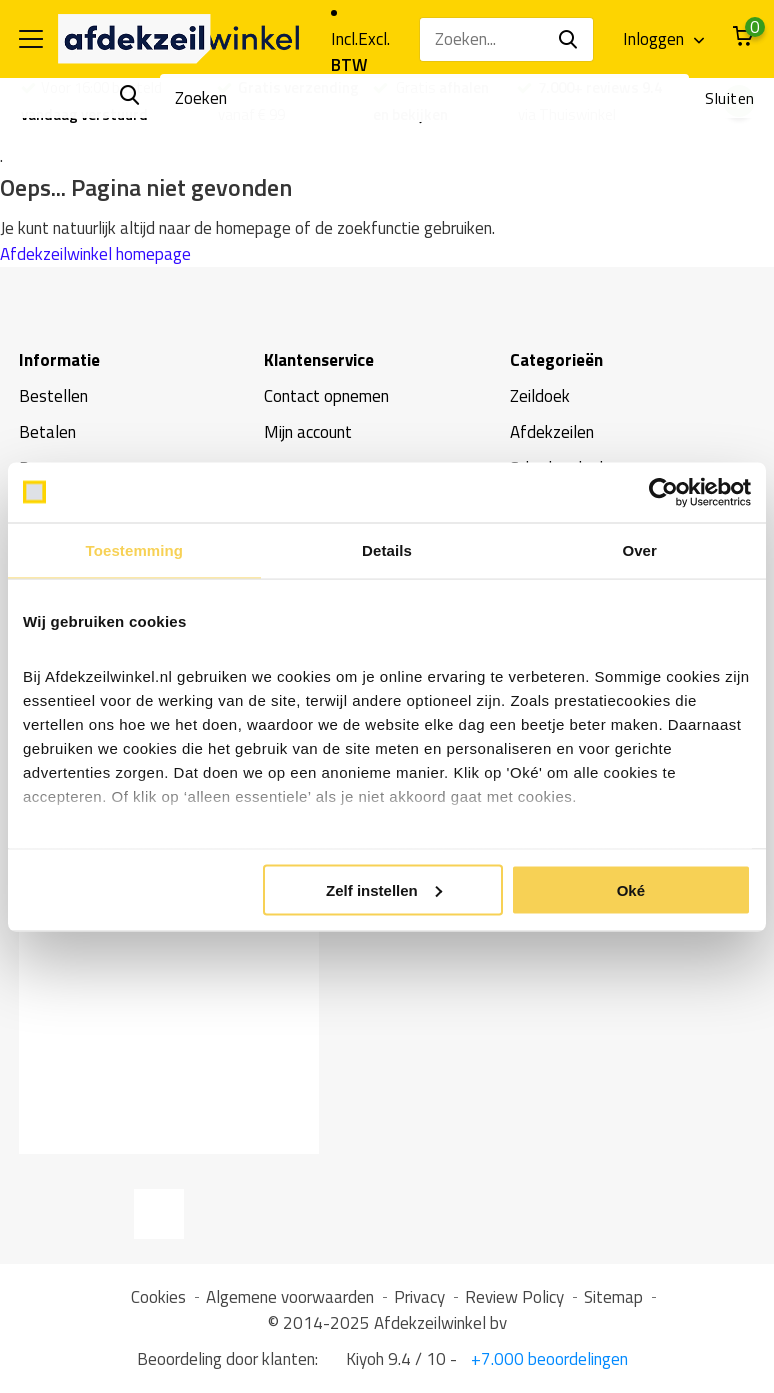 The image size is (774, 1393). What do you see at coordinates (556, 360) in the screenshot?
I see `Categorieën` at bounding box center [556, 360].